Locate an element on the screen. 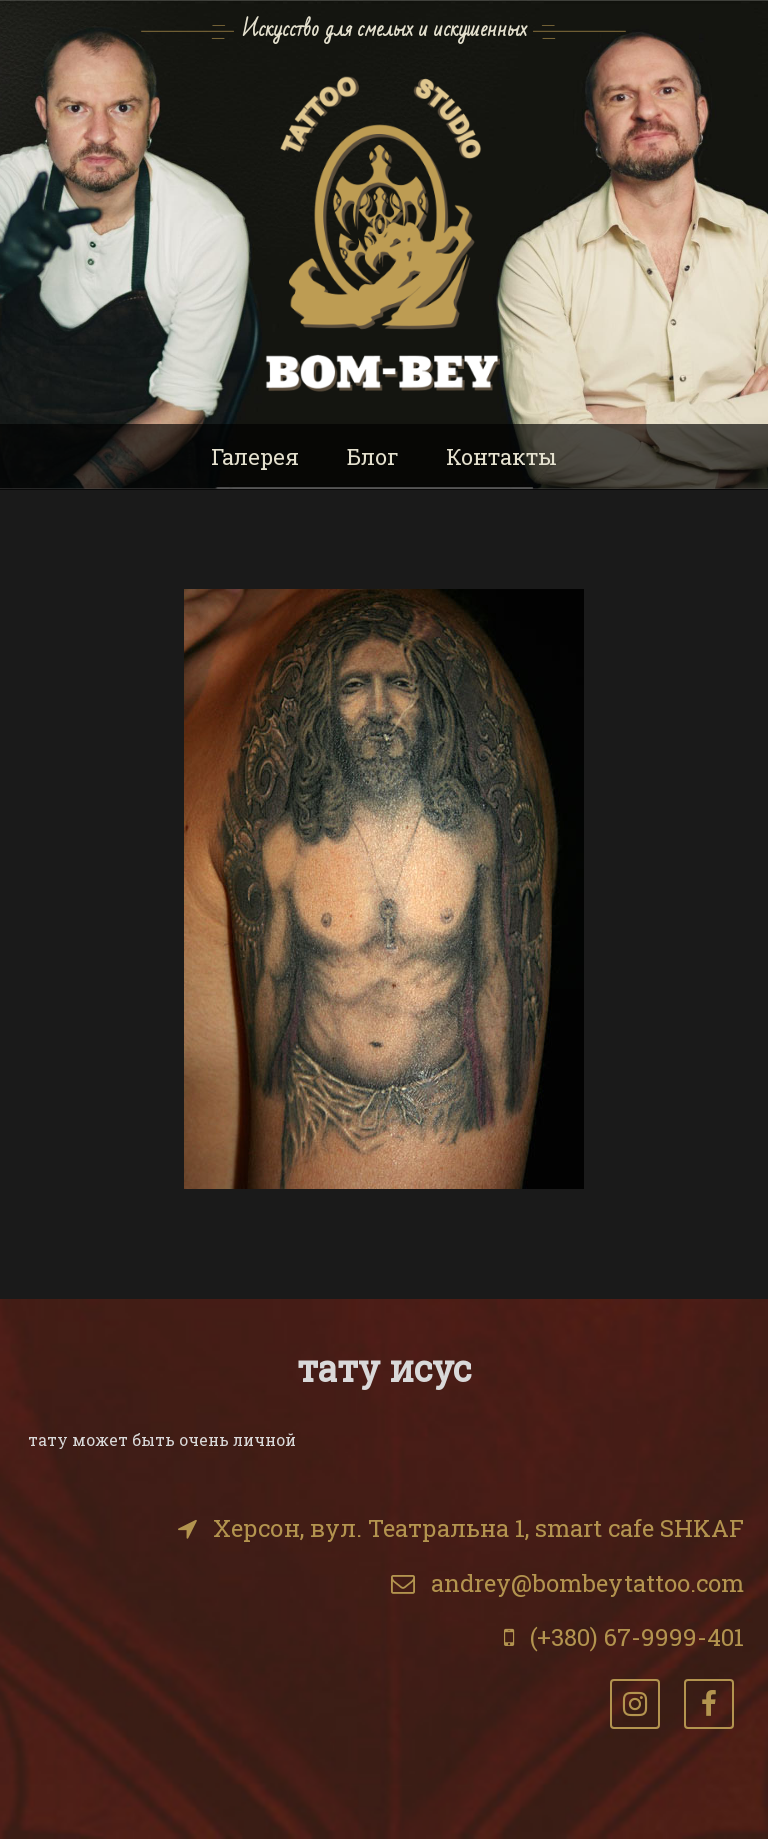 This screenshot has width=768, height=1839. Галерея is located at coordinates (255, 456).